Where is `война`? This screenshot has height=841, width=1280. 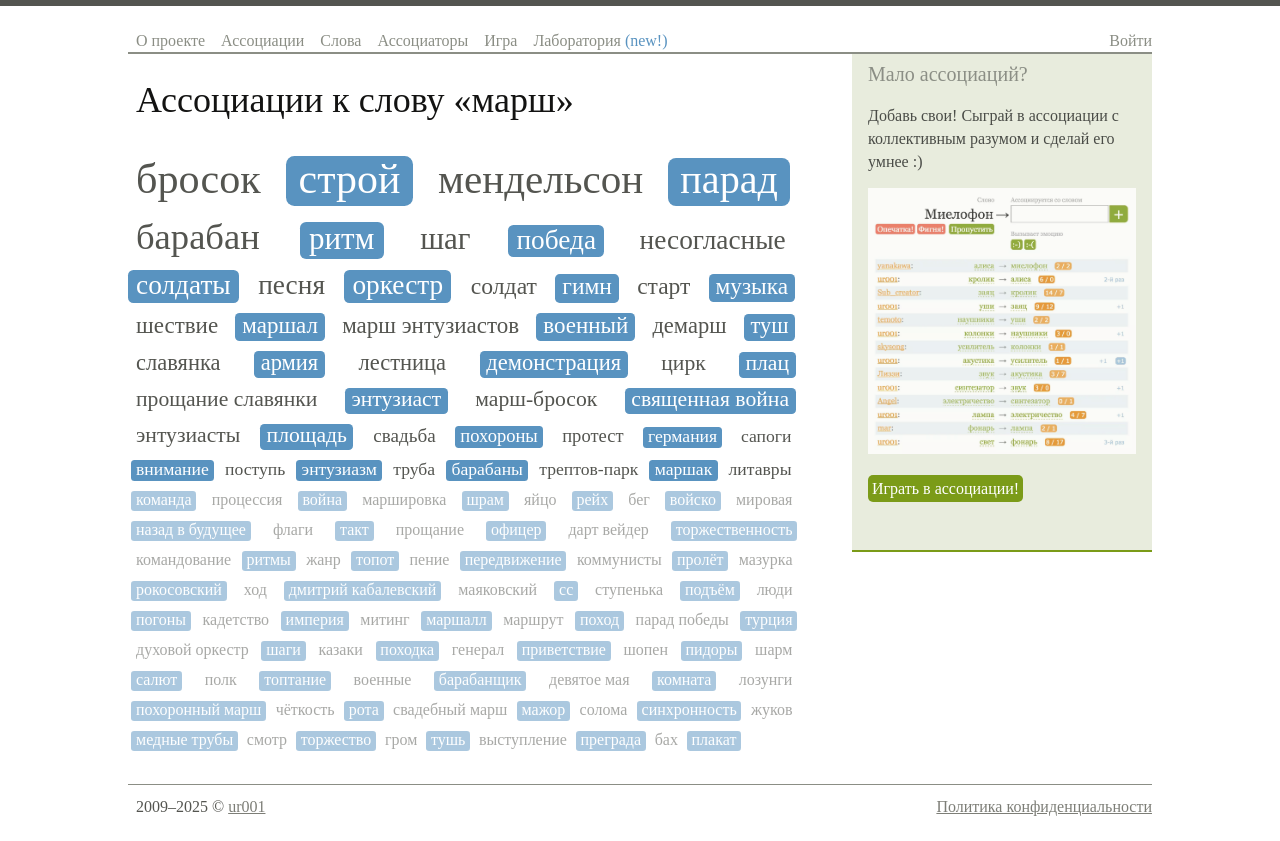
война is located at coordinates (322, 499).